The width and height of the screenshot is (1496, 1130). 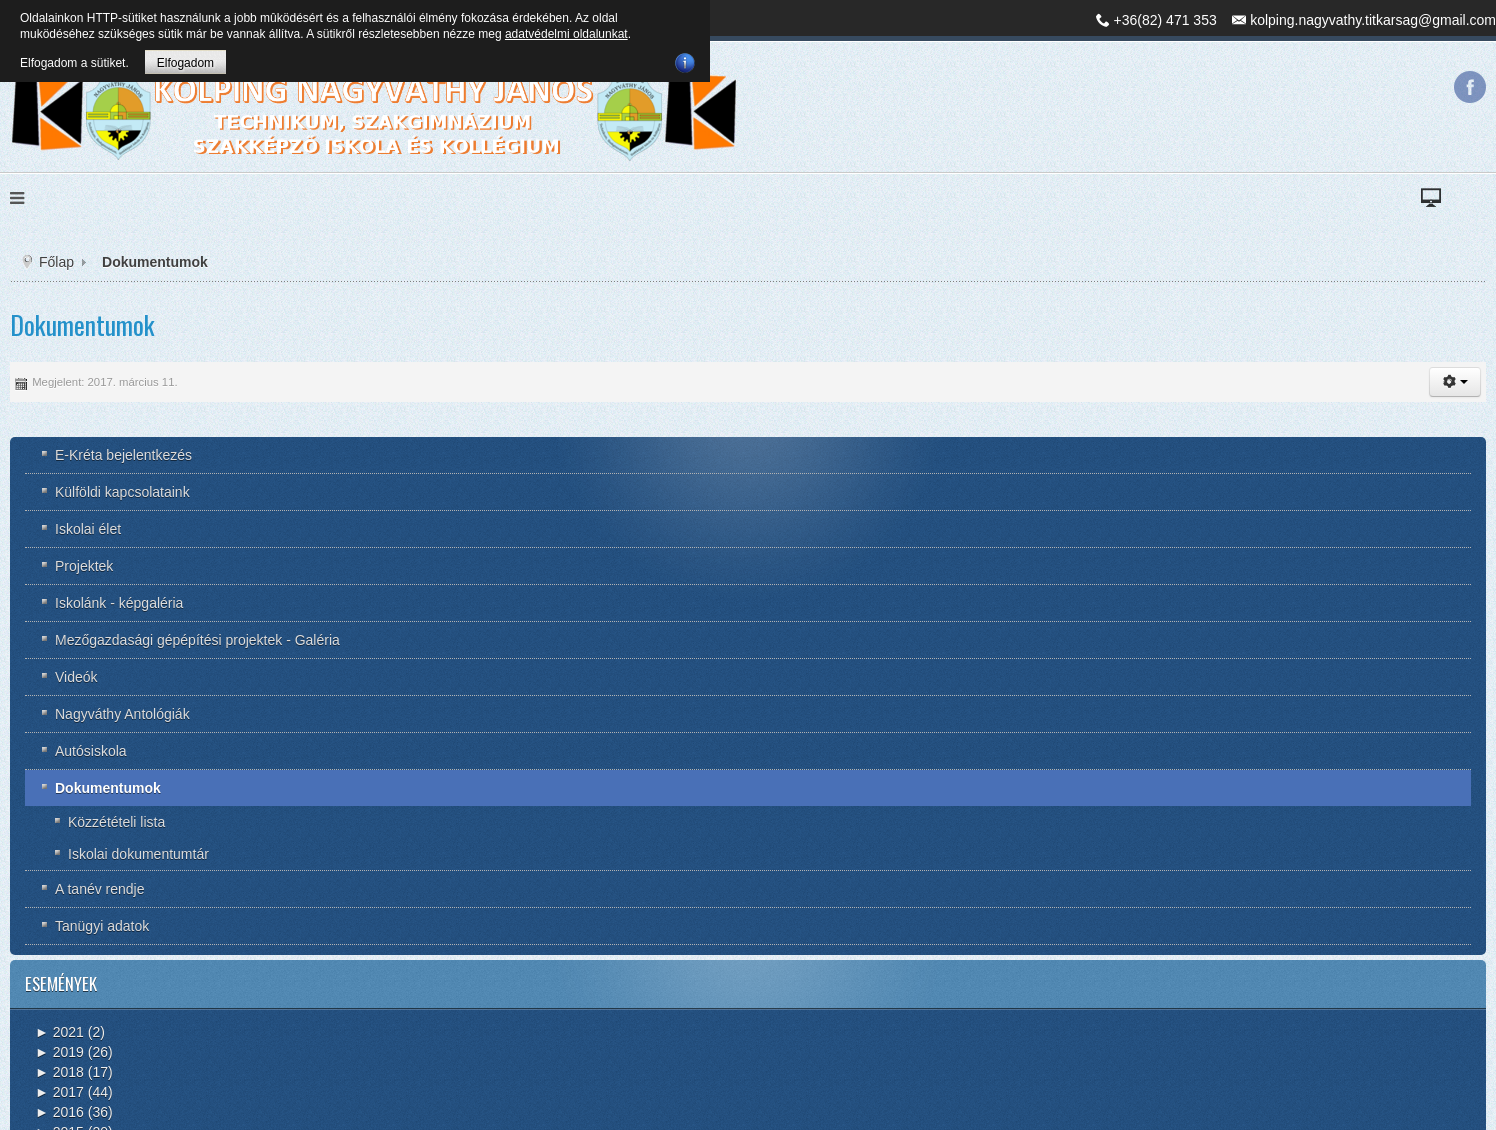 I want to click on adatvédelmi oldalunkat, so click(x=566, y=34).